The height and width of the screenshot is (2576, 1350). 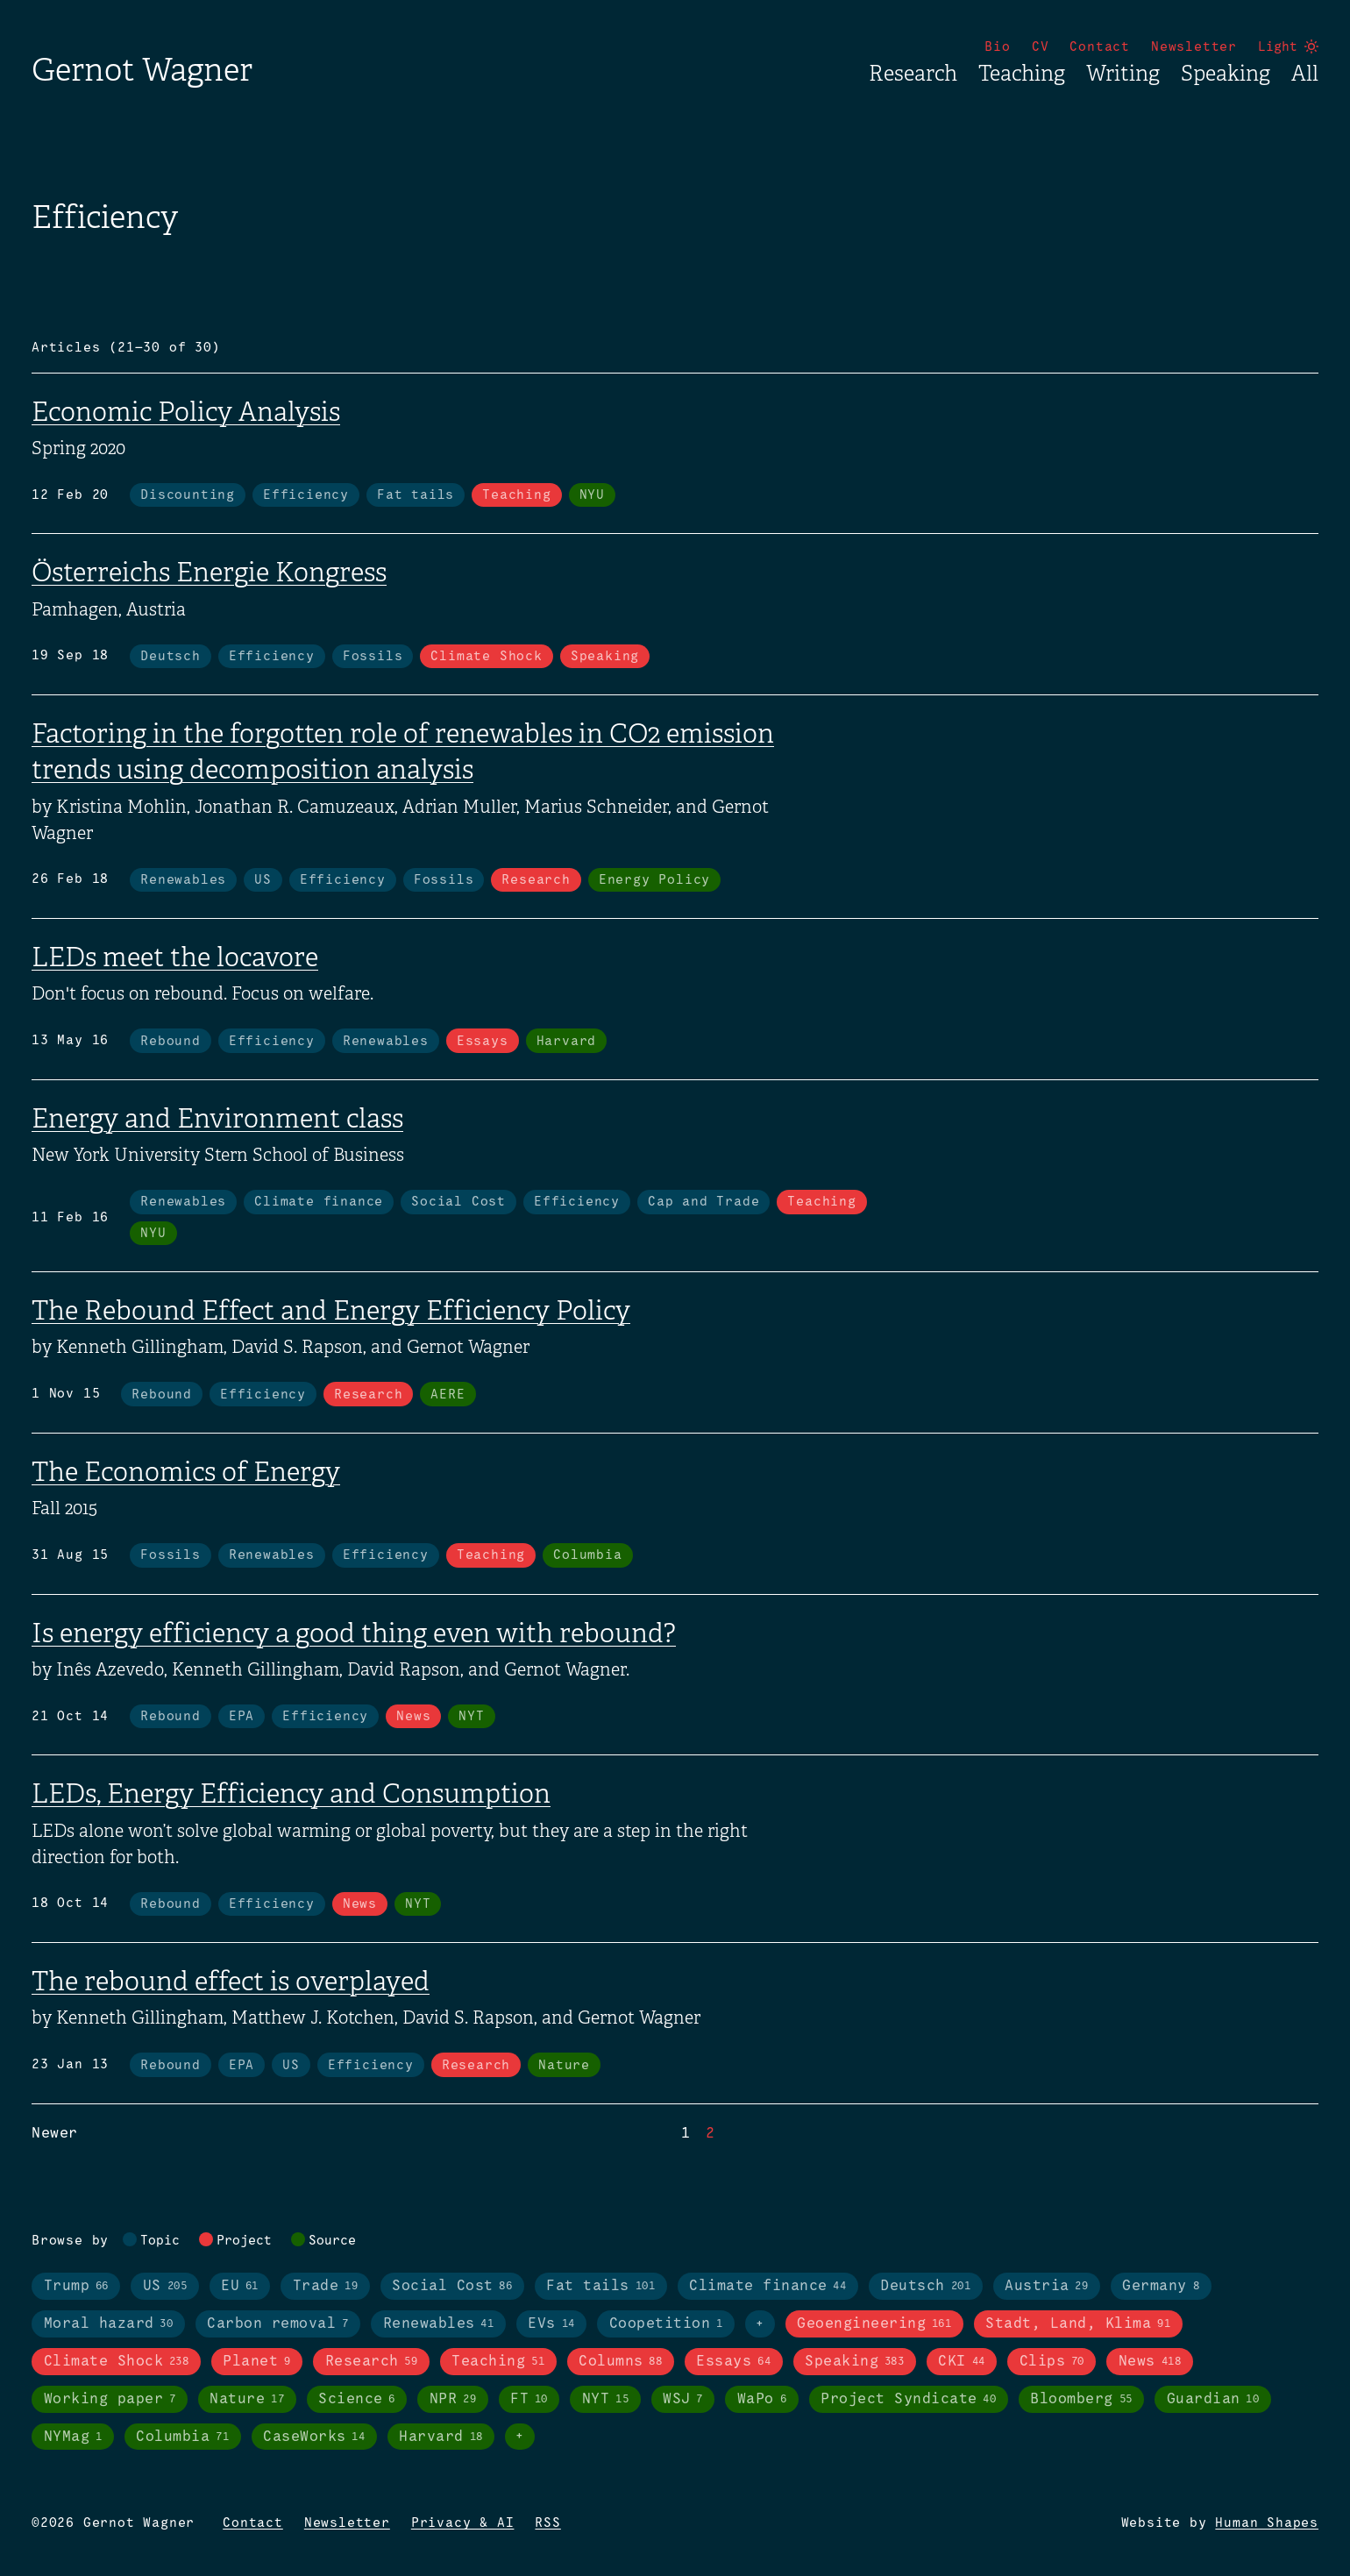 I want to click on Economic Policy Analysis, so click(x=186, y=412).